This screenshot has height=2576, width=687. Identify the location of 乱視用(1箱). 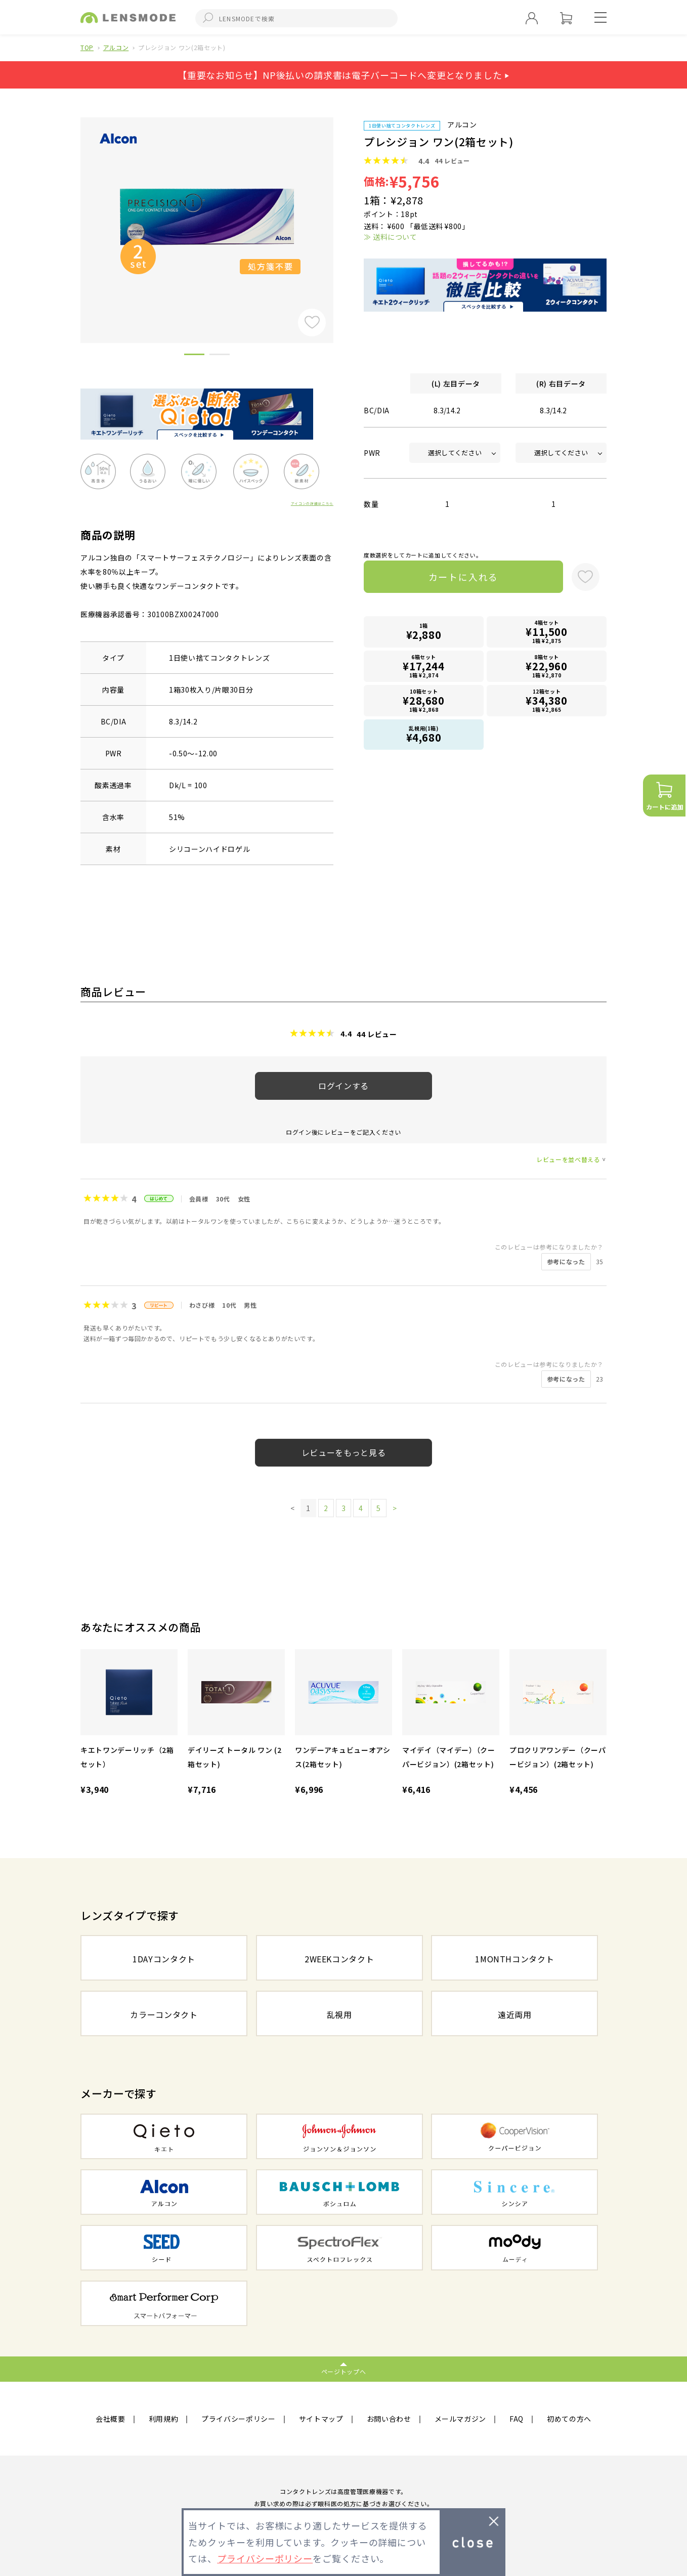
(424, 734).